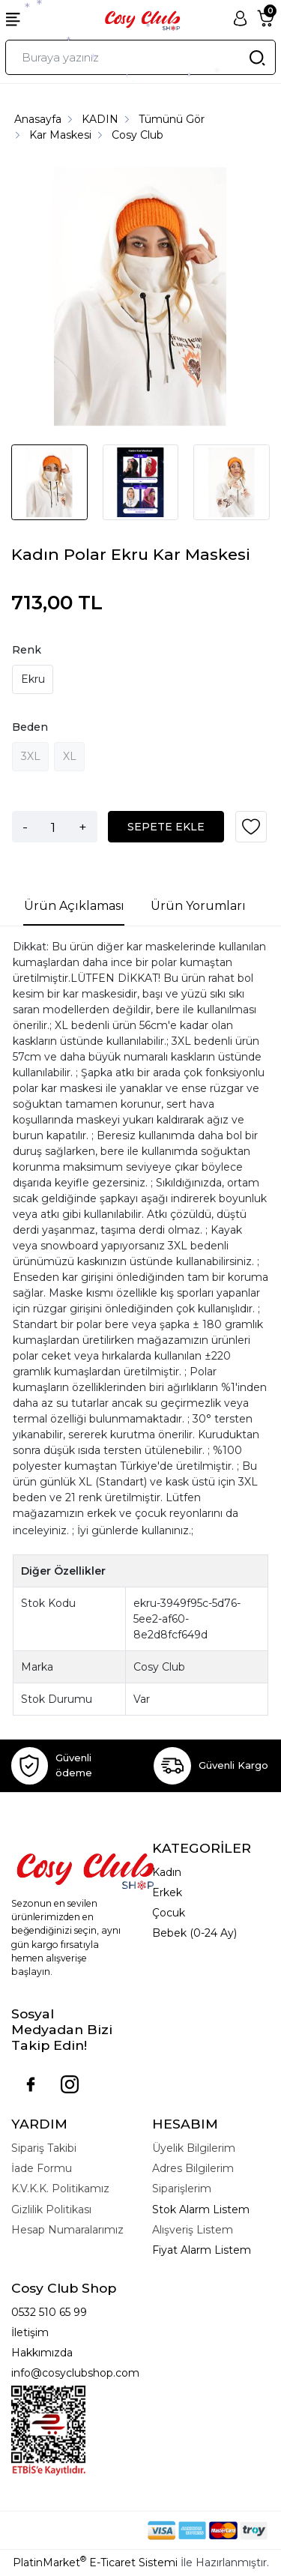 This screenshot has height=2576, width=281. What do you see at coordinates (75, 2373) in the screenshot?
I see `info@cosyclubshop.com` at bounding box center [75, 2373].